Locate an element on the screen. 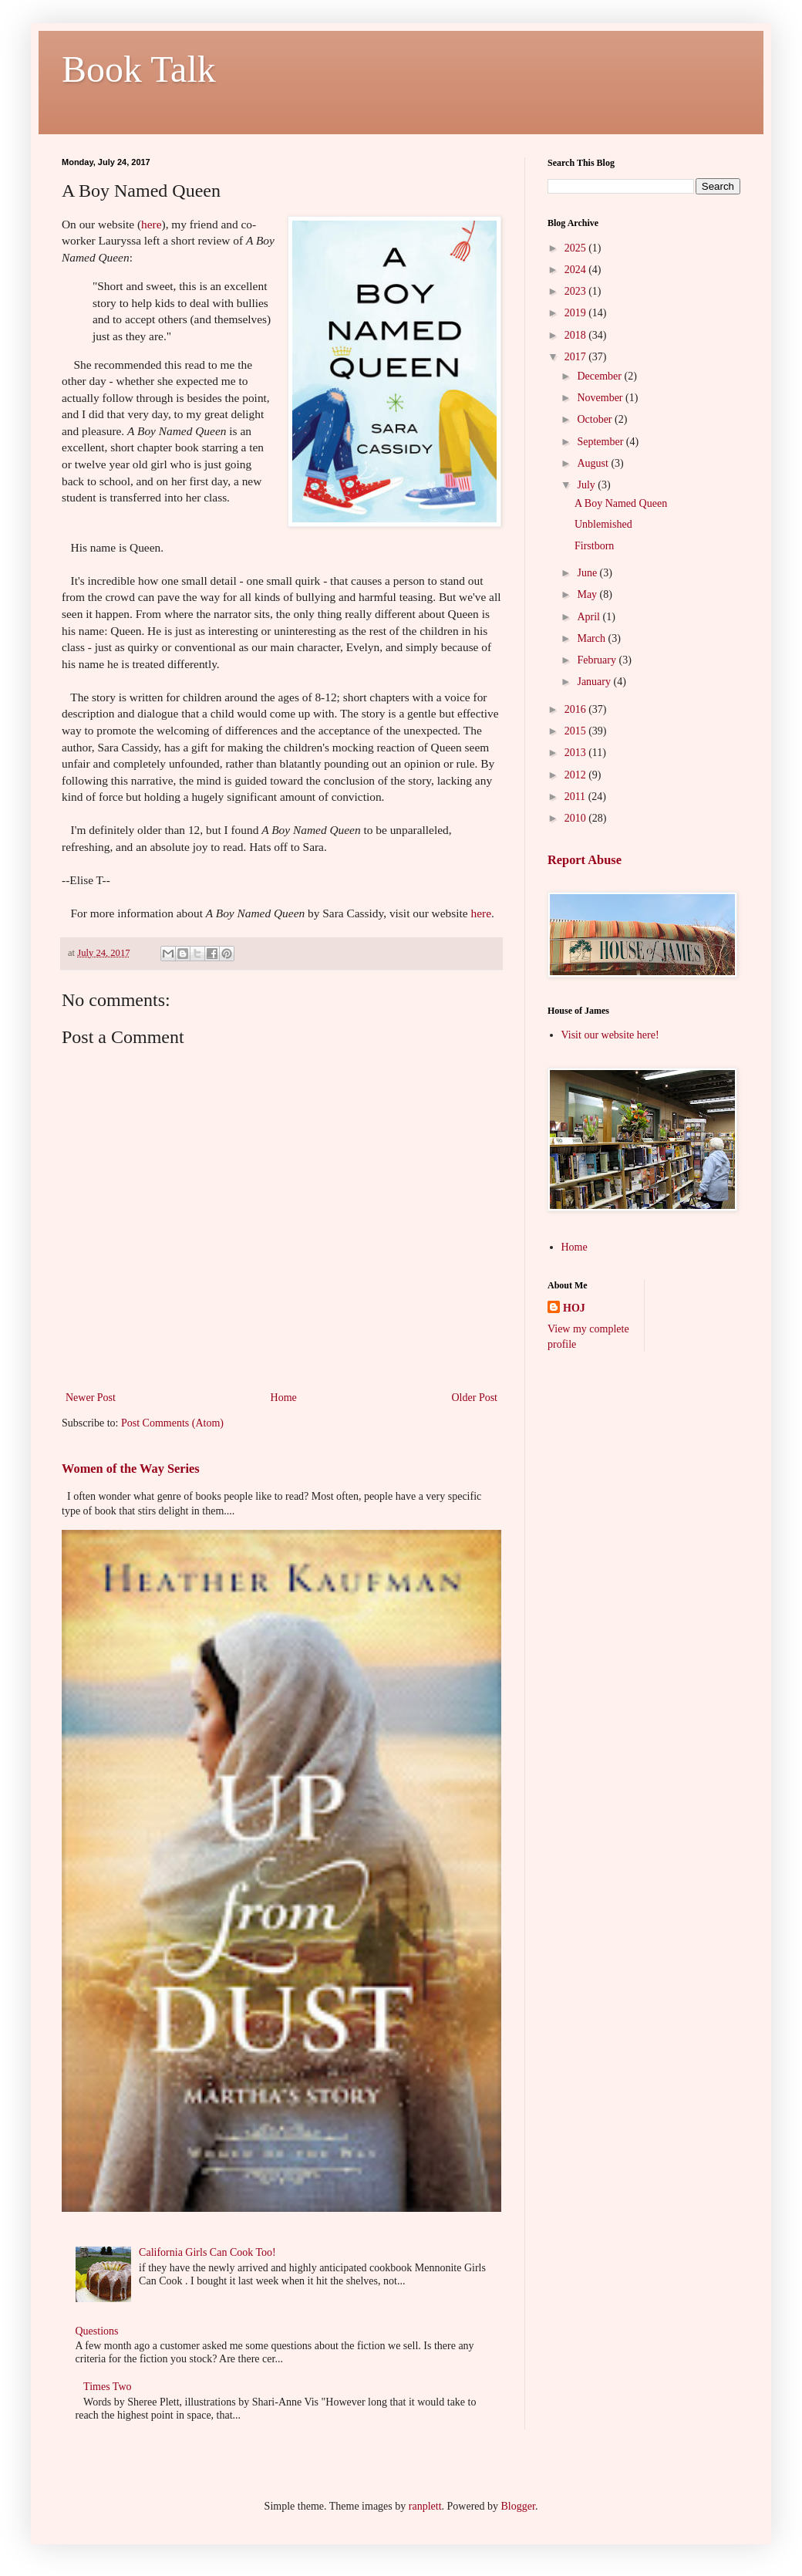 The image size is (802, 2576). 2018 is located at coordinates (576, 335).